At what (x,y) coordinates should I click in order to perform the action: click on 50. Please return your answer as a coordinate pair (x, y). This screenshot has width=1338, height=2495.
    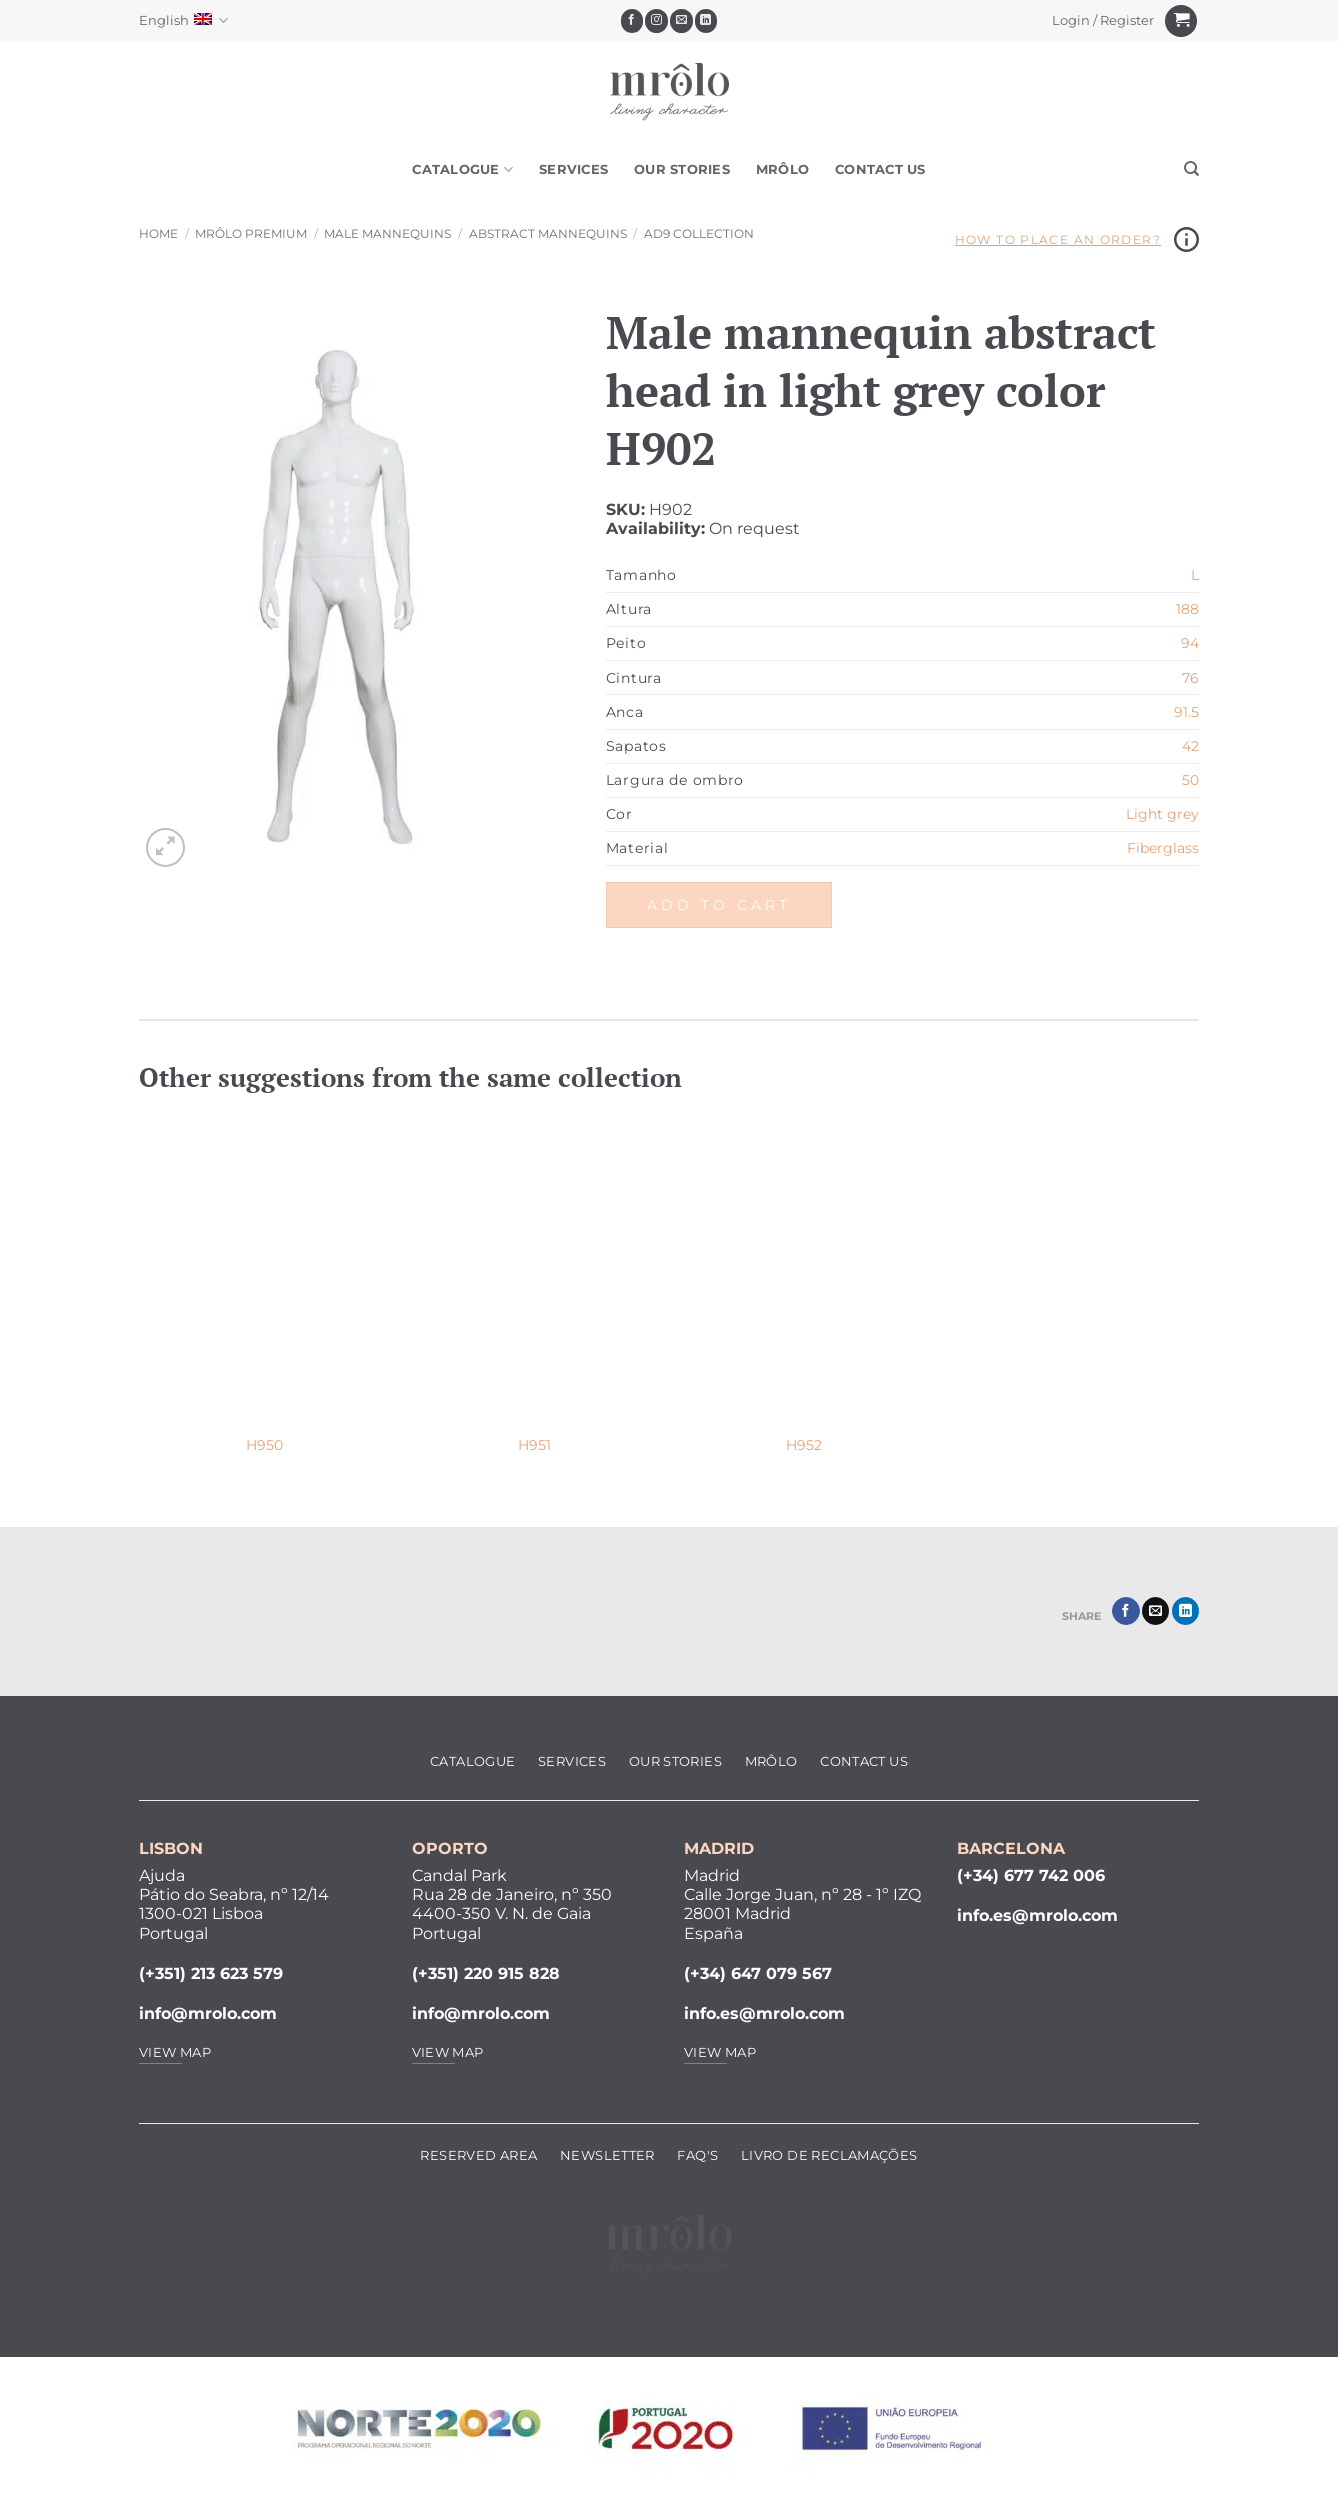
    Looking at the image, I should click on (1190, 780).